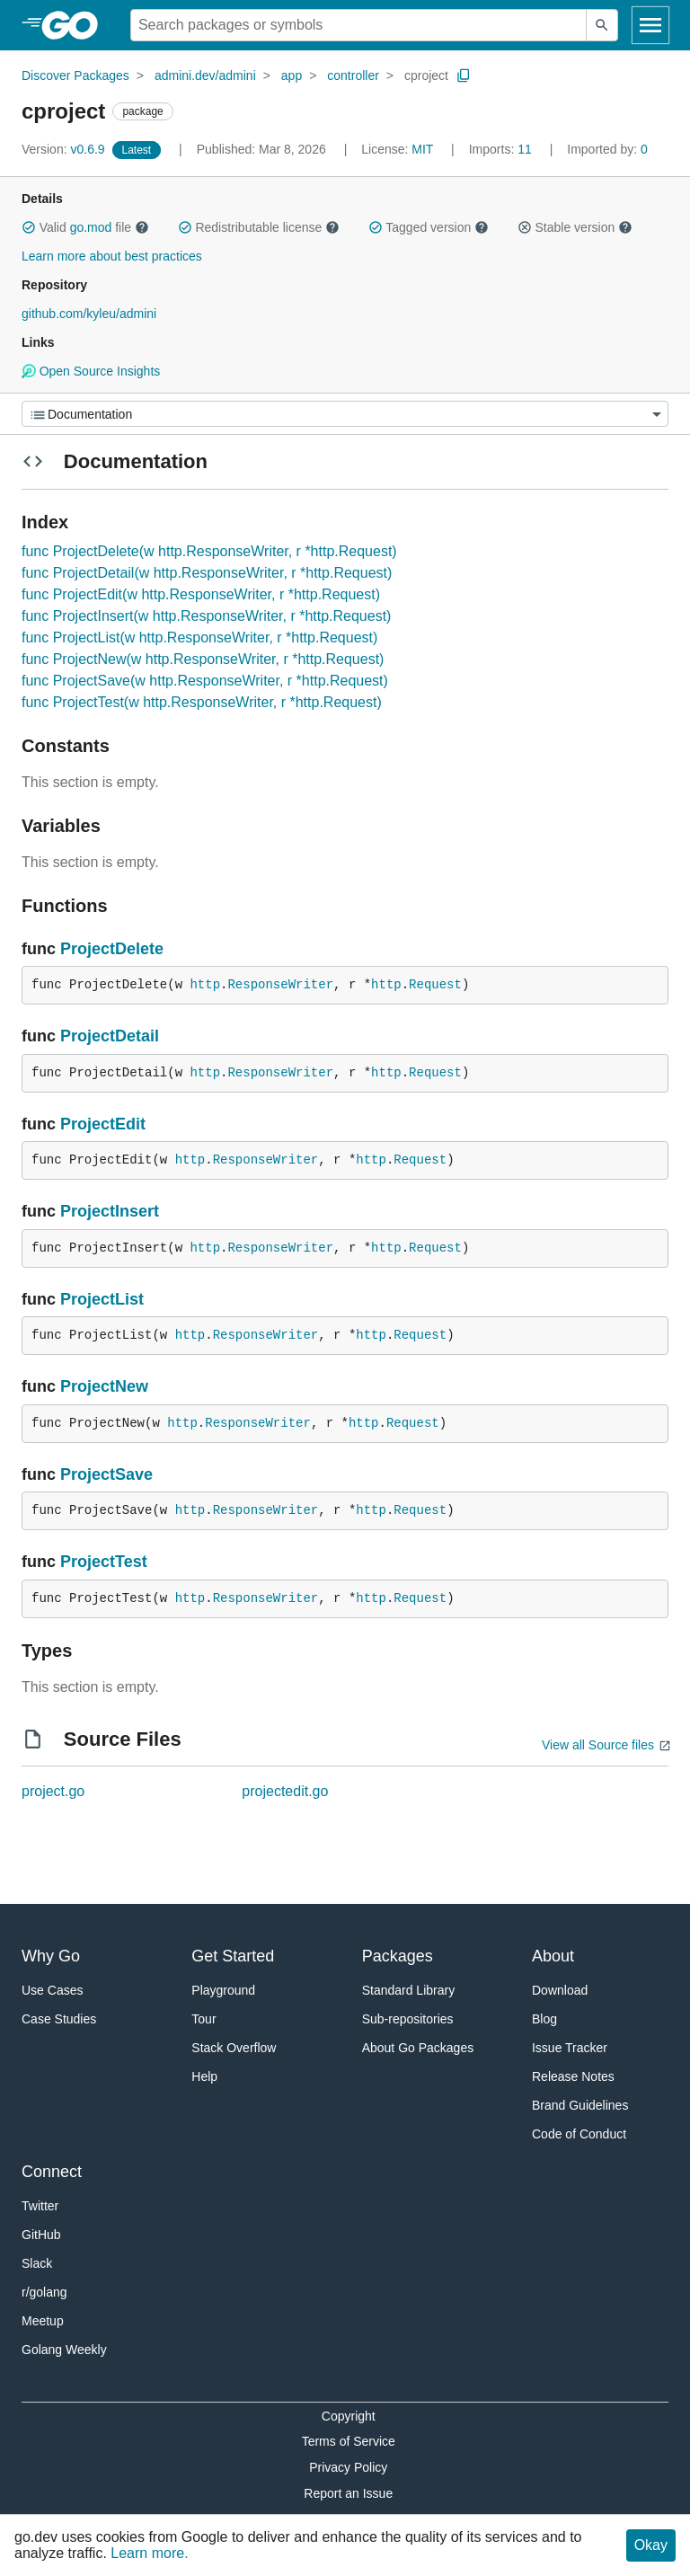 The image size is (690, 2576). I want to click on cproject, so click(426, 75).